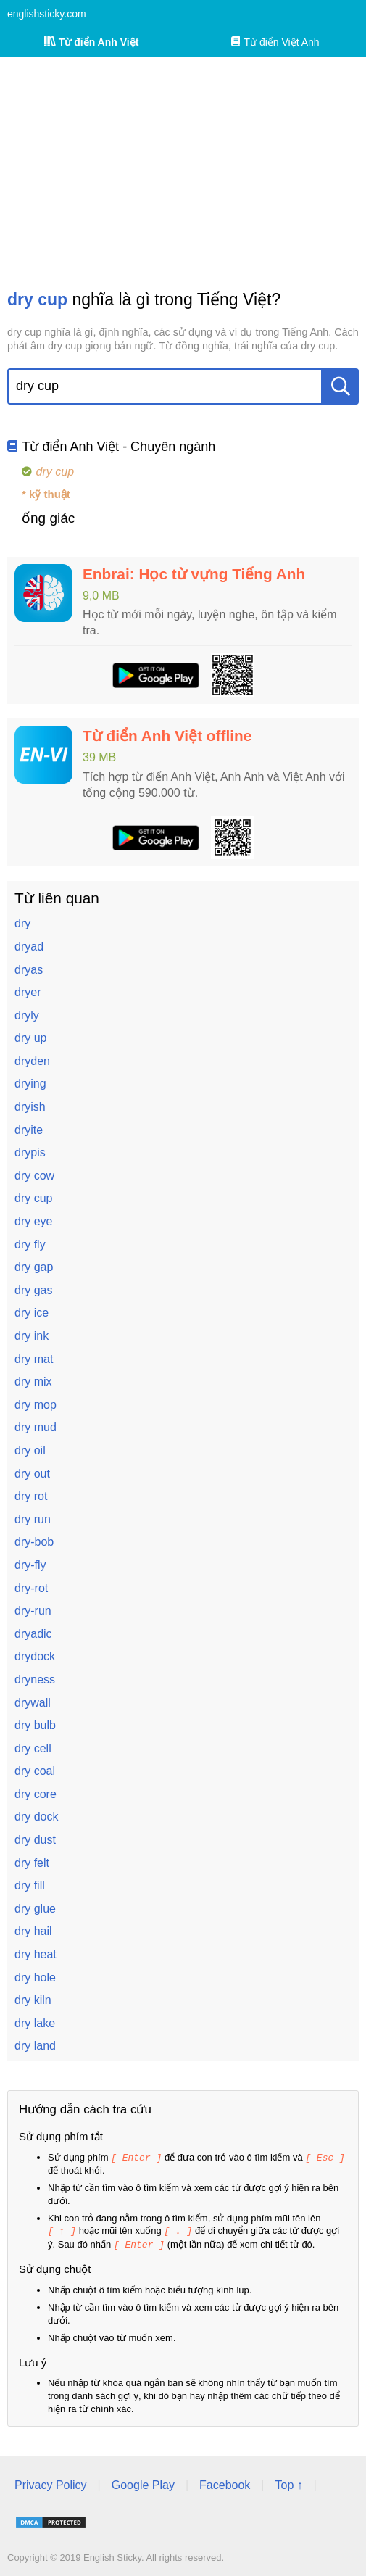 This screenshot has height=2576, width=366. Describe the element at coordinates (33, 1634) in the screenshot. I see `dryadic` at that location.